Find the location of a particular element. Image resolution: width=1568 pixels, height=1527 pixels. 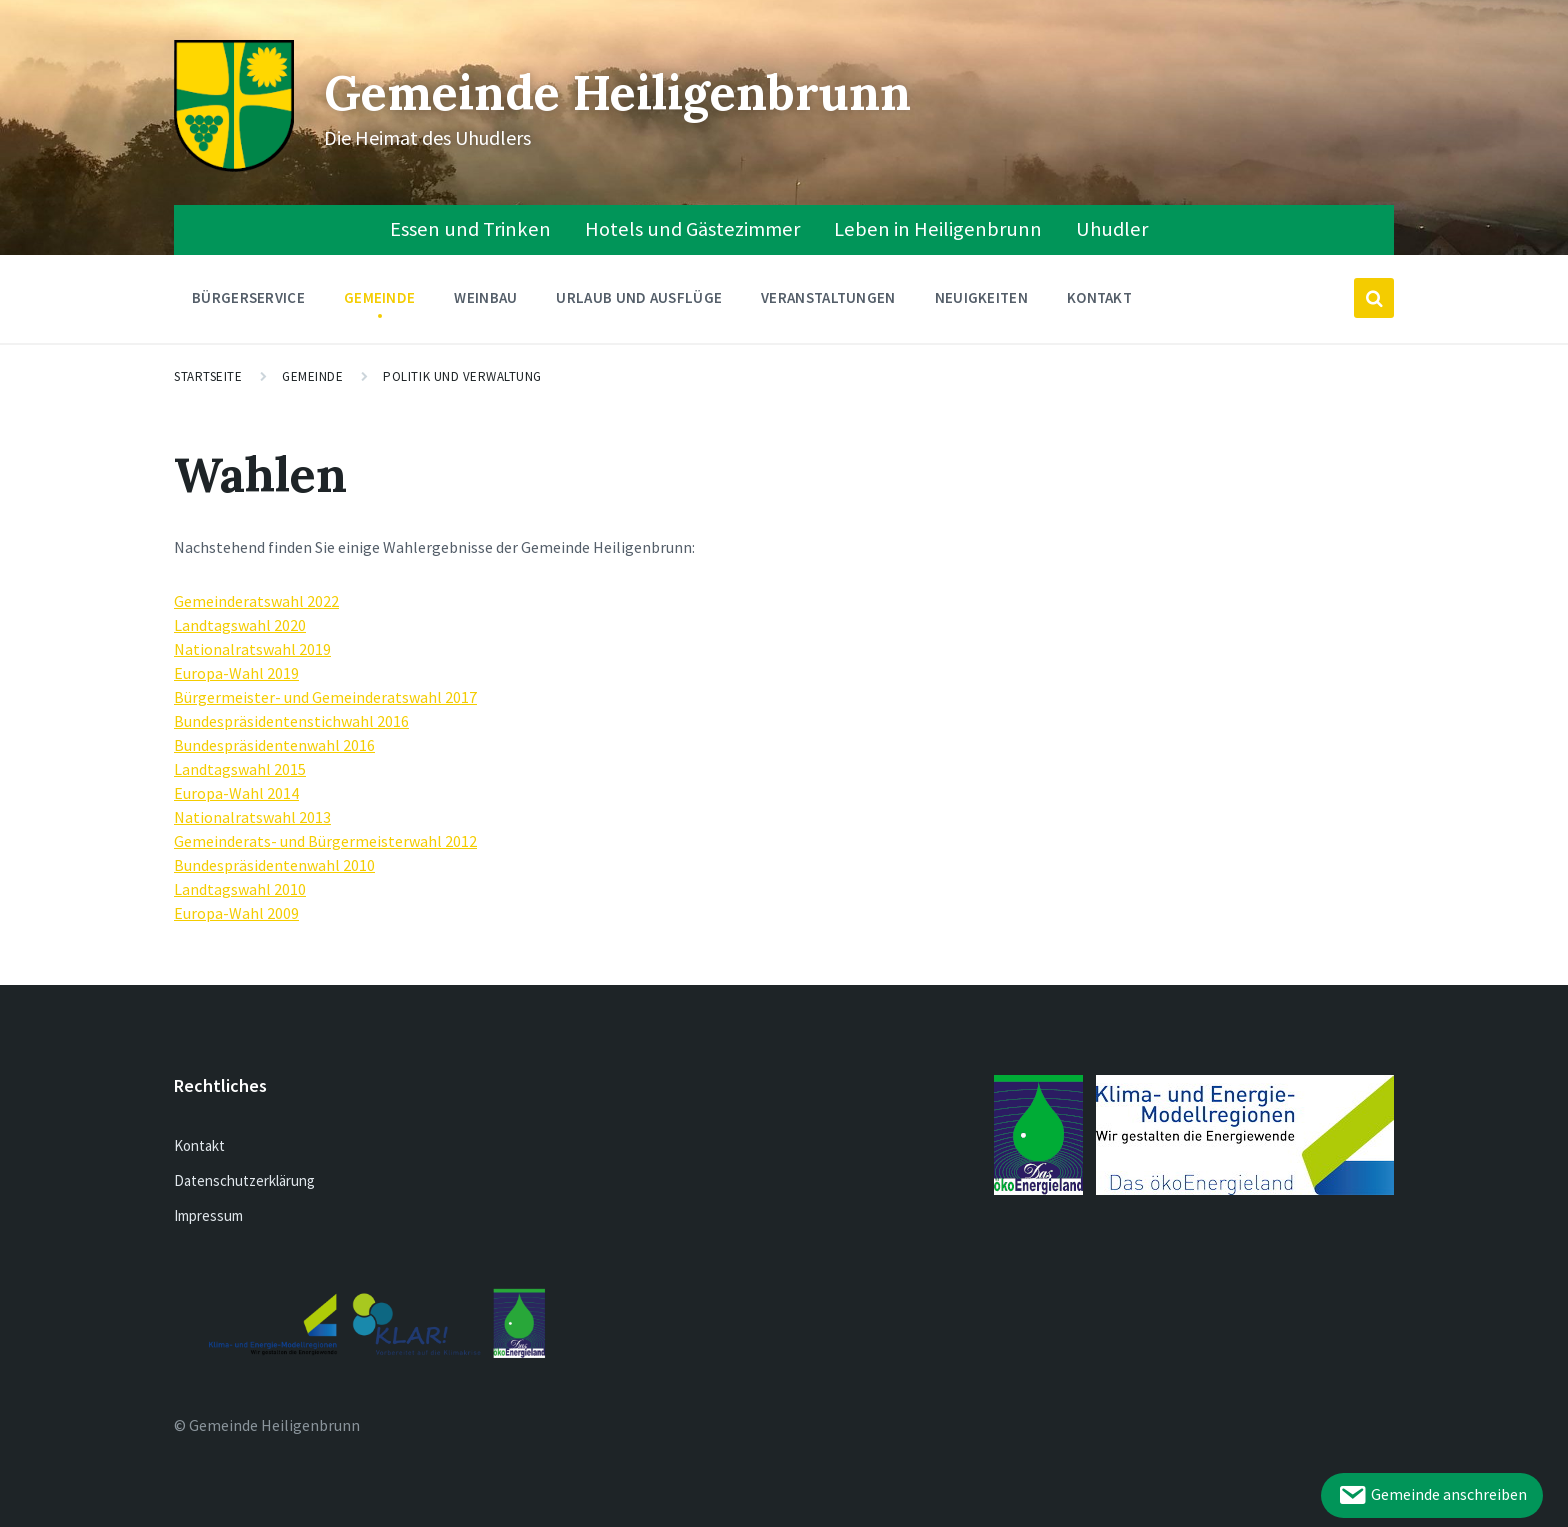

Gemeinde Heiligenbrunn is located at coordinates (617, 92).